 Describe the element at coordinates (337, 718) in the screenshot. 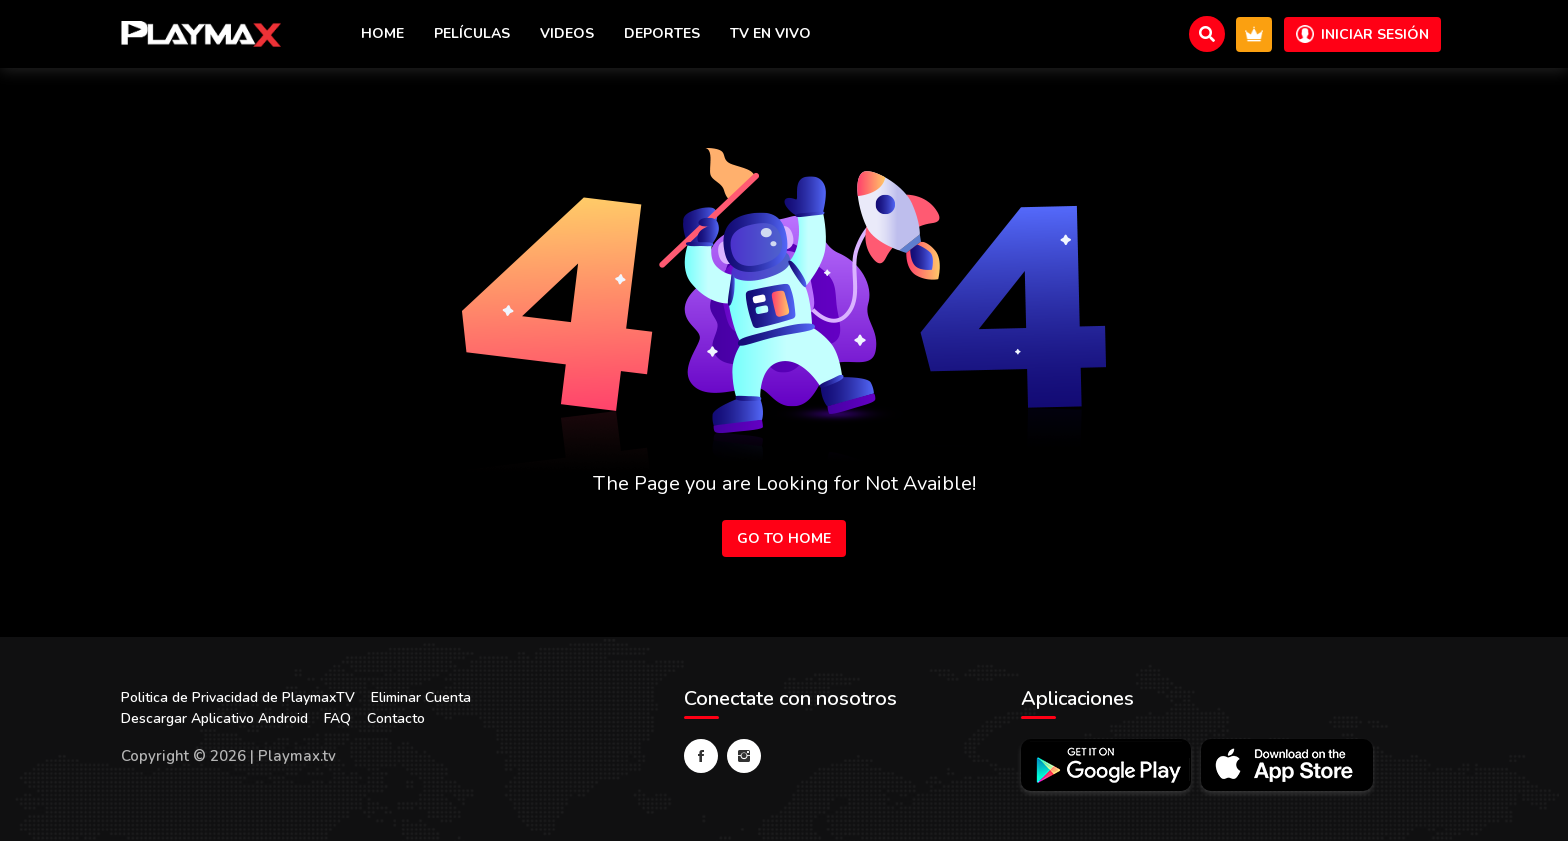

I see `FAQ` at that location.